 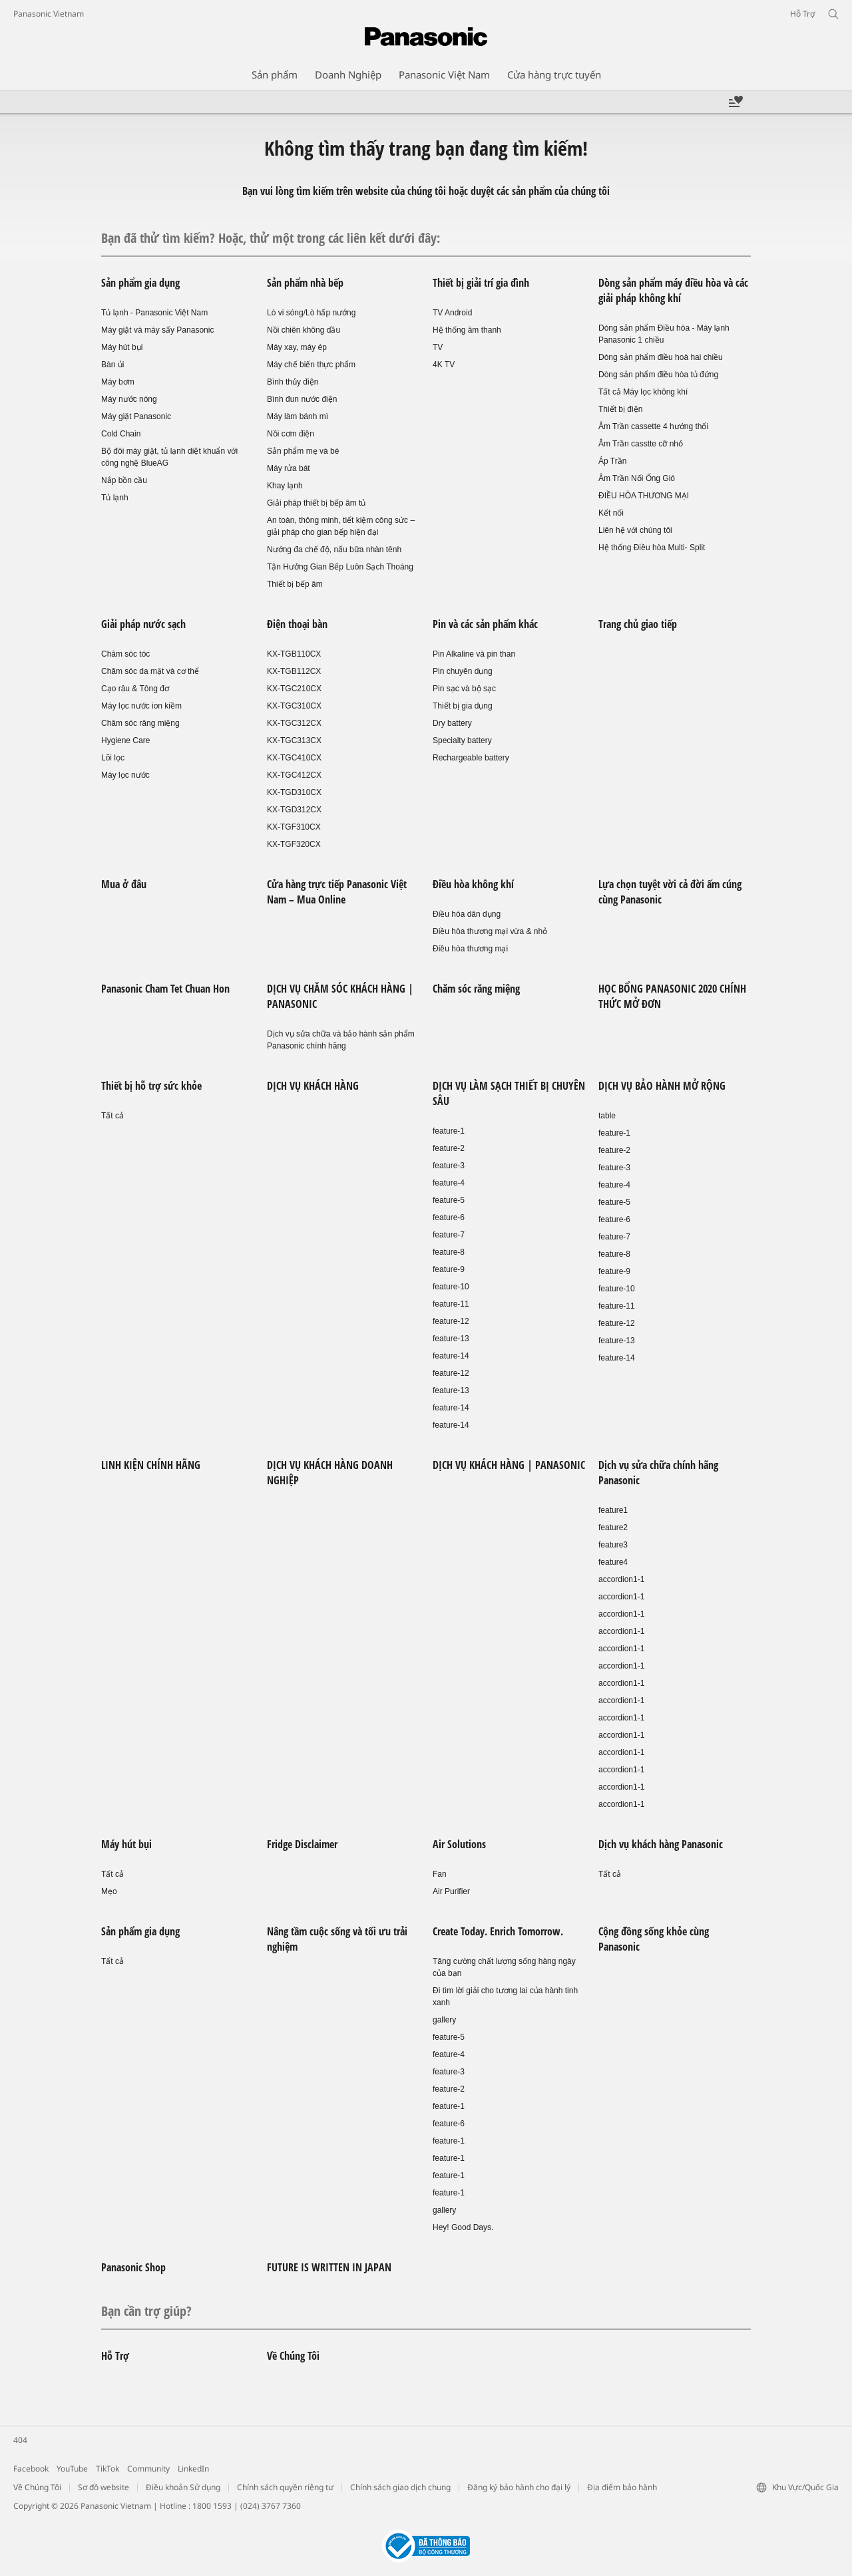 I want to click on Máy hút bụi, so click(x=121, y=347).